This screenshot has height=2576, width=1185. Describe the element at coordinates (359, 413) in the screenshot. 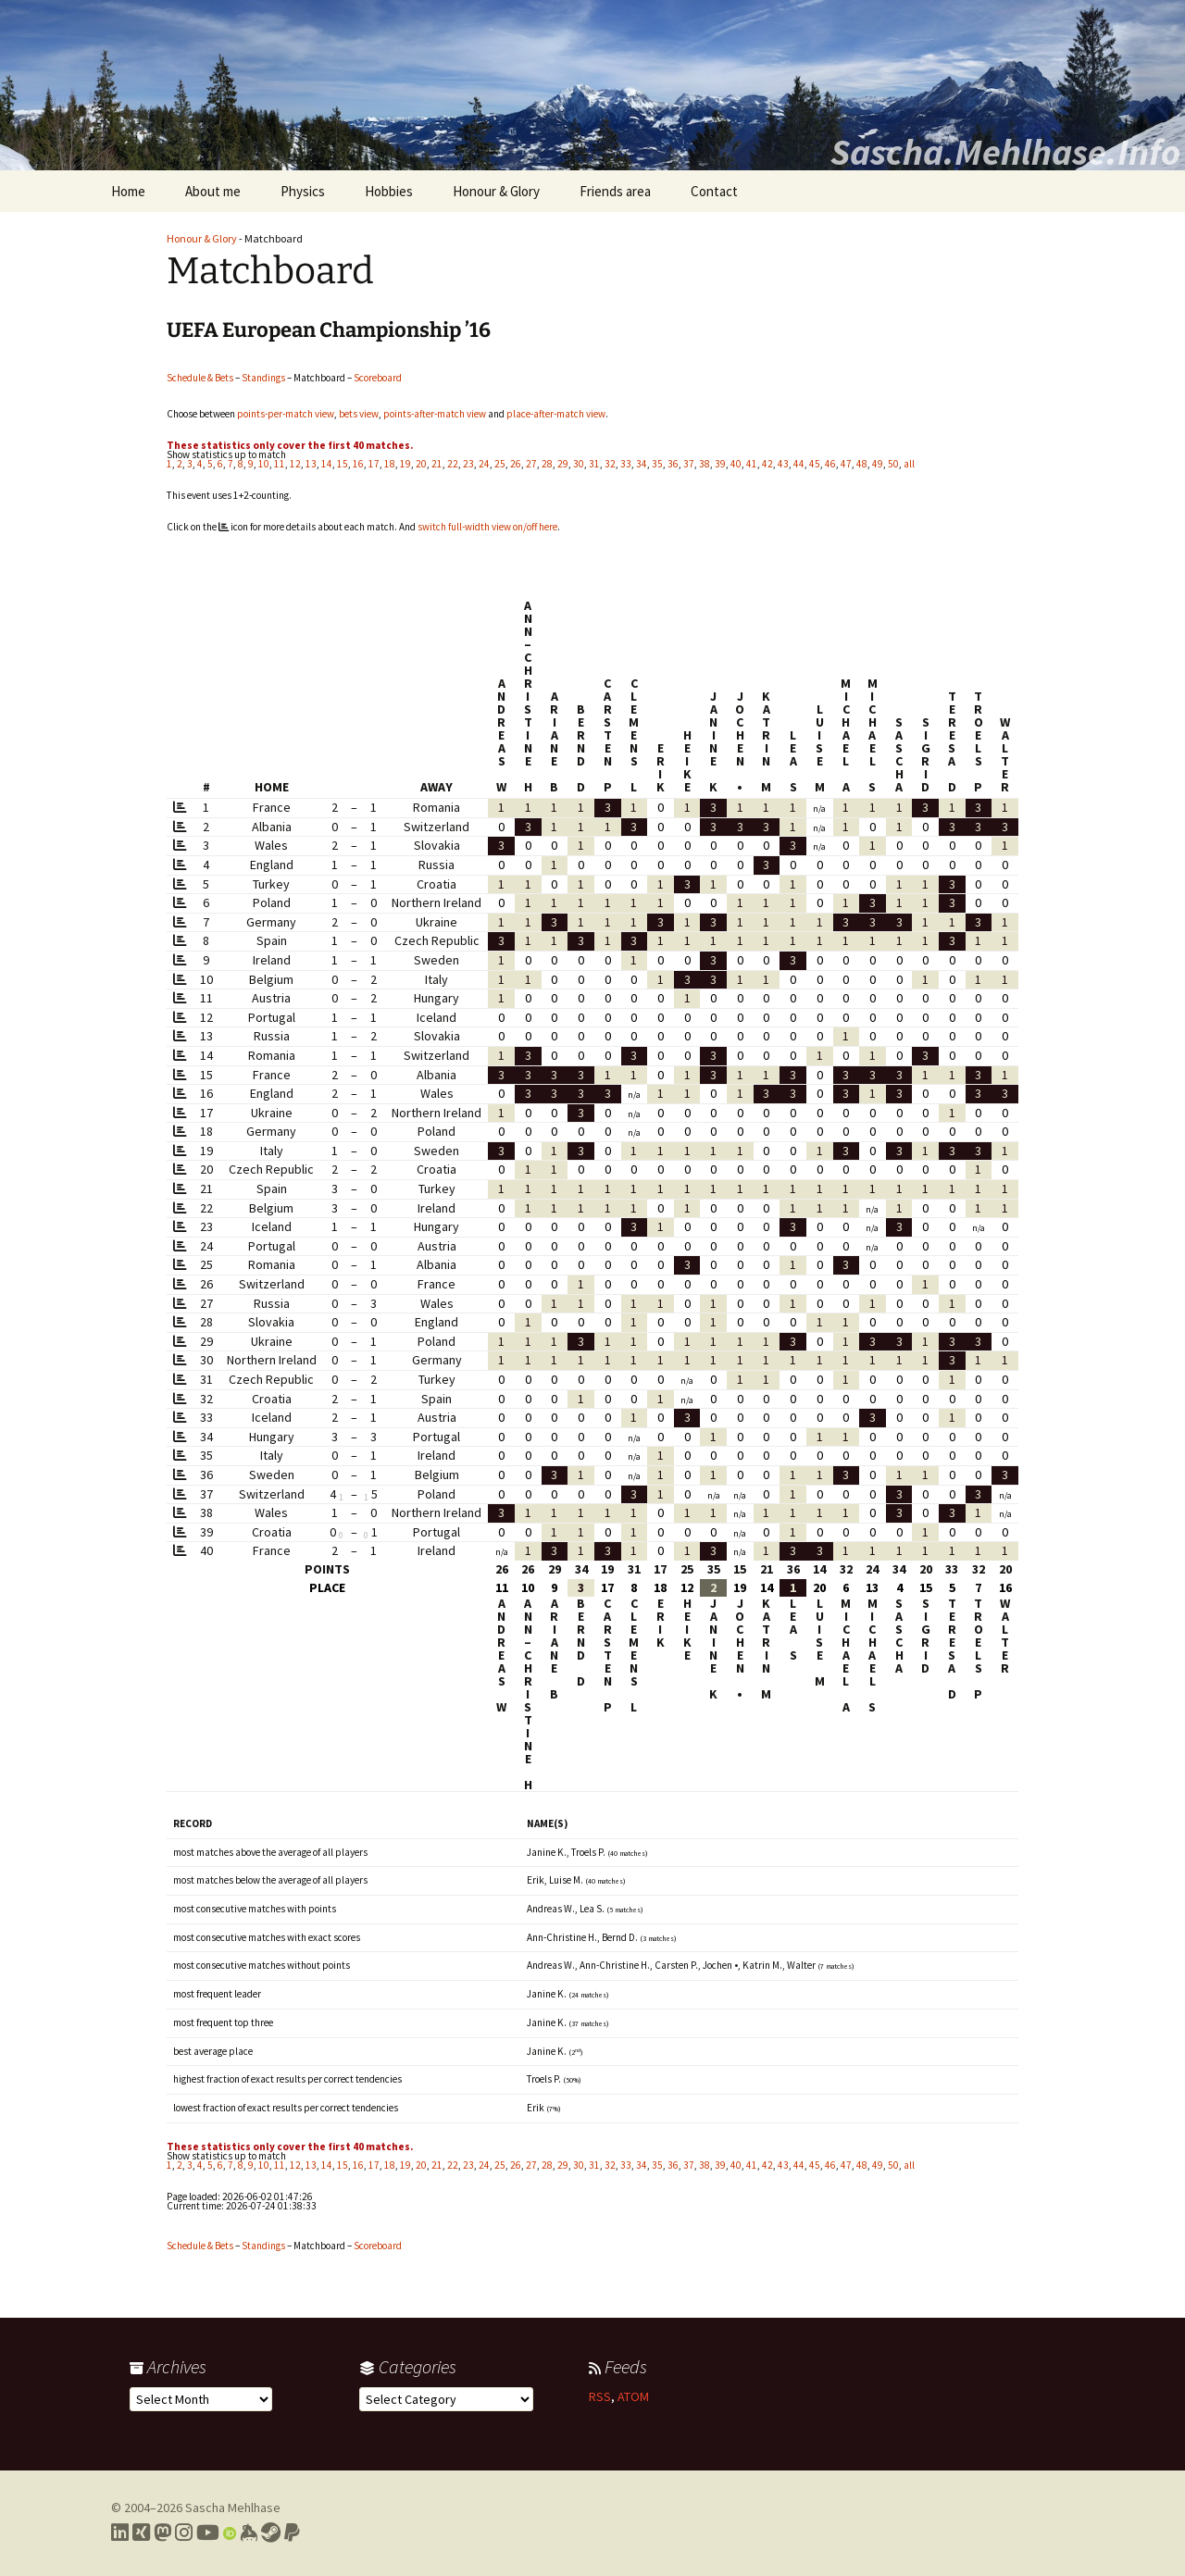

I see `bets view` at that location.